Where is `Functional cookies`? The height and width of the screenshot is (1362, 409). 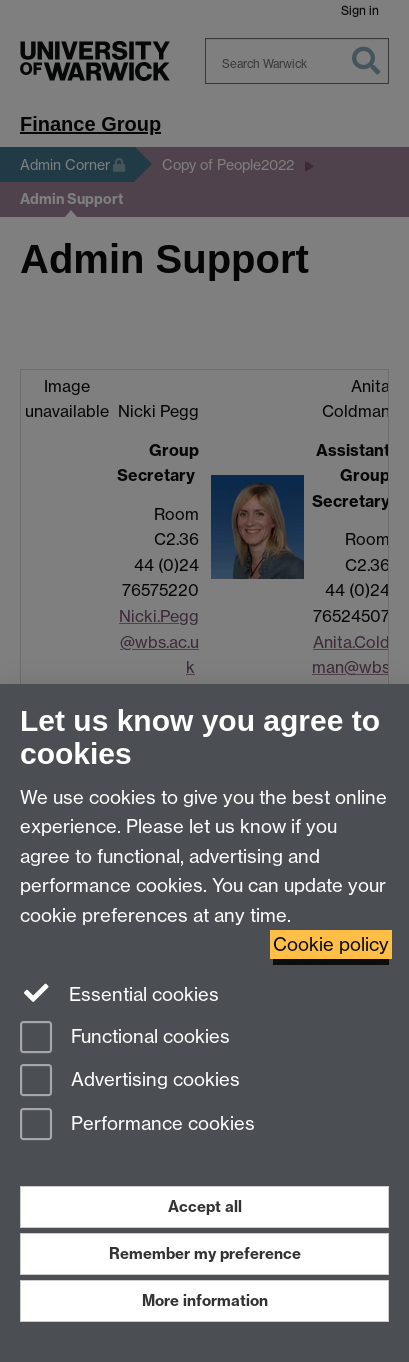 Functional cookies is located at coordinates (125, 1038).